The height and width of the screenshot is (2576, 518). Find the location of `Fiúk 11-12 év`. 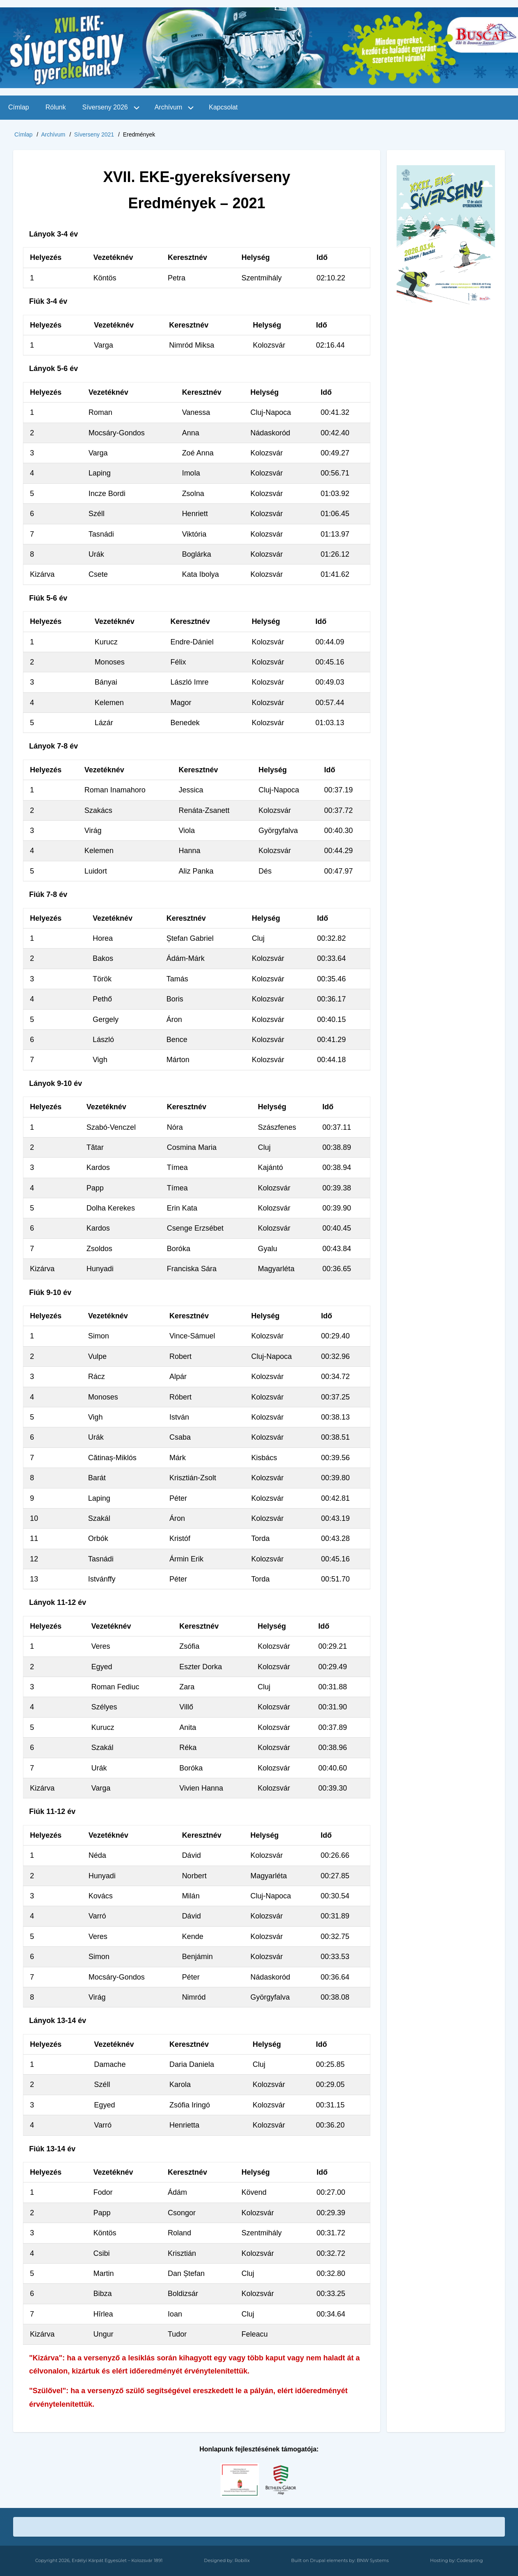

Fiúk 11-12 év is located at coordinates (52, 1811).